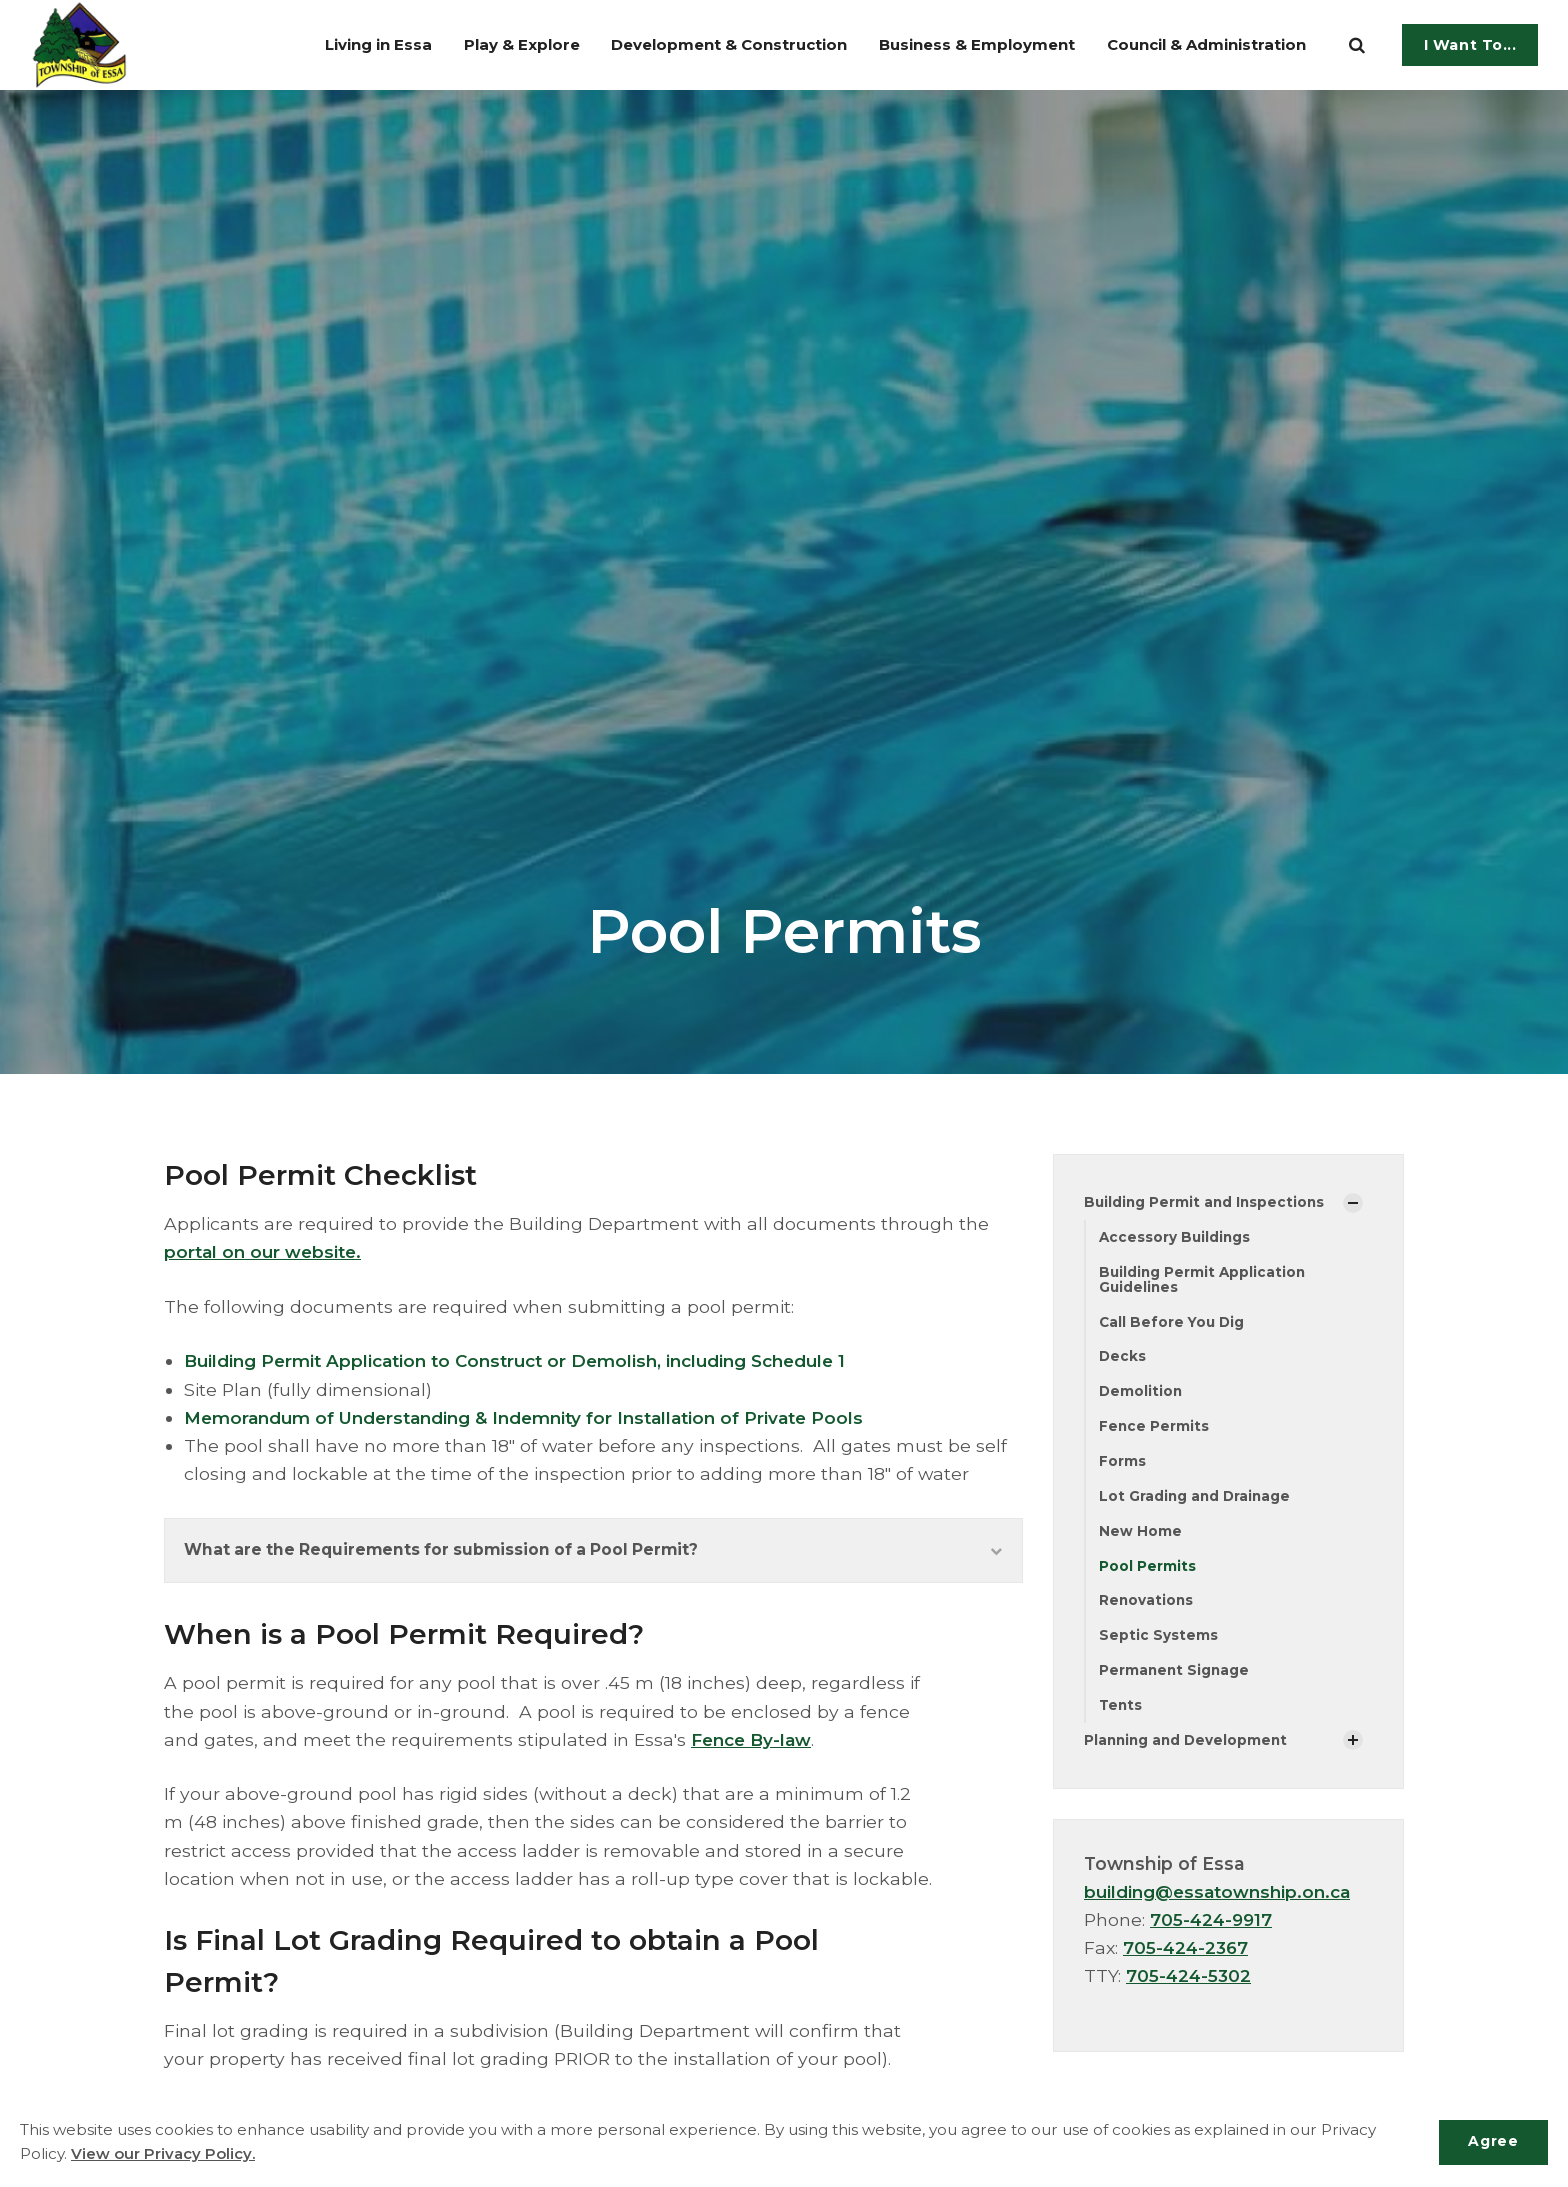  Describe the element at coordinates (329, 44) in the screenshot. I see `Living in Essa` at that location.